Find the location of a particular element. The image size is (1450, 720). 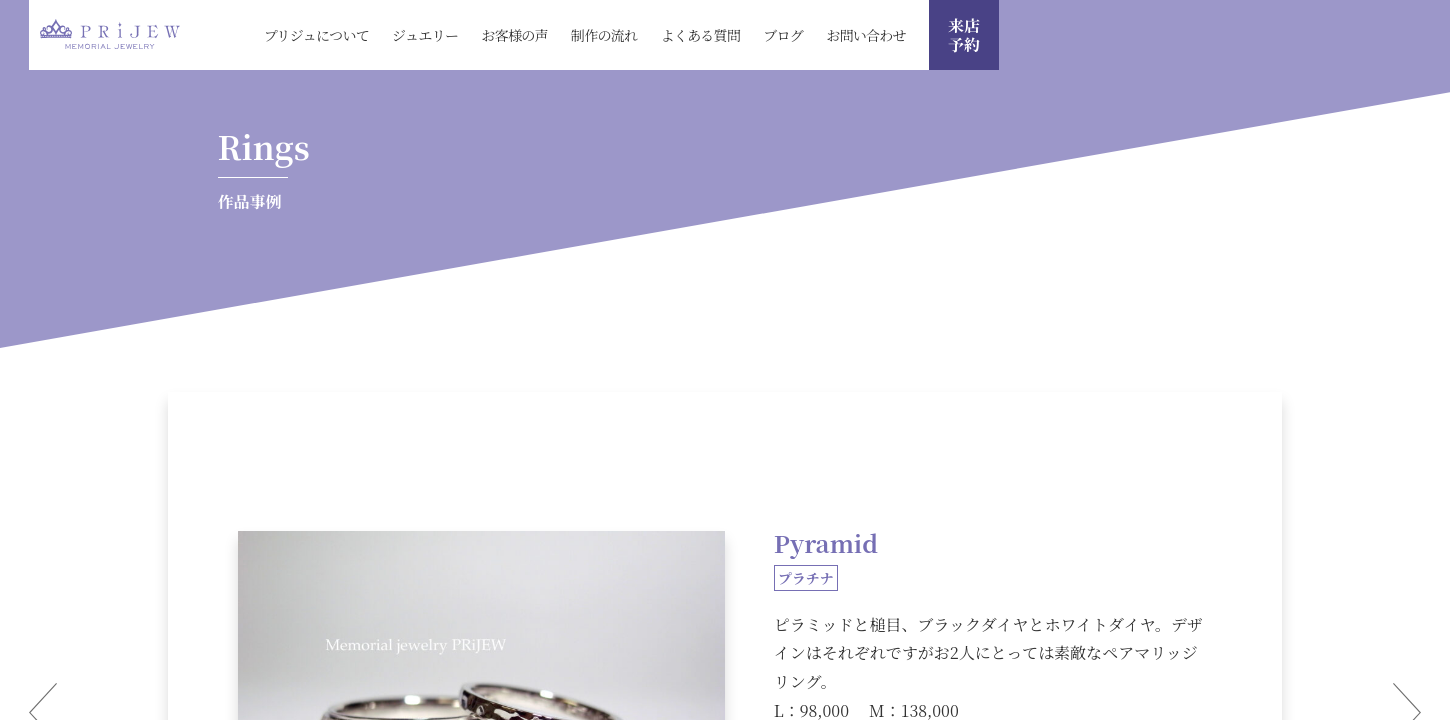

お客様の声 is located at coordinates (514, 35).